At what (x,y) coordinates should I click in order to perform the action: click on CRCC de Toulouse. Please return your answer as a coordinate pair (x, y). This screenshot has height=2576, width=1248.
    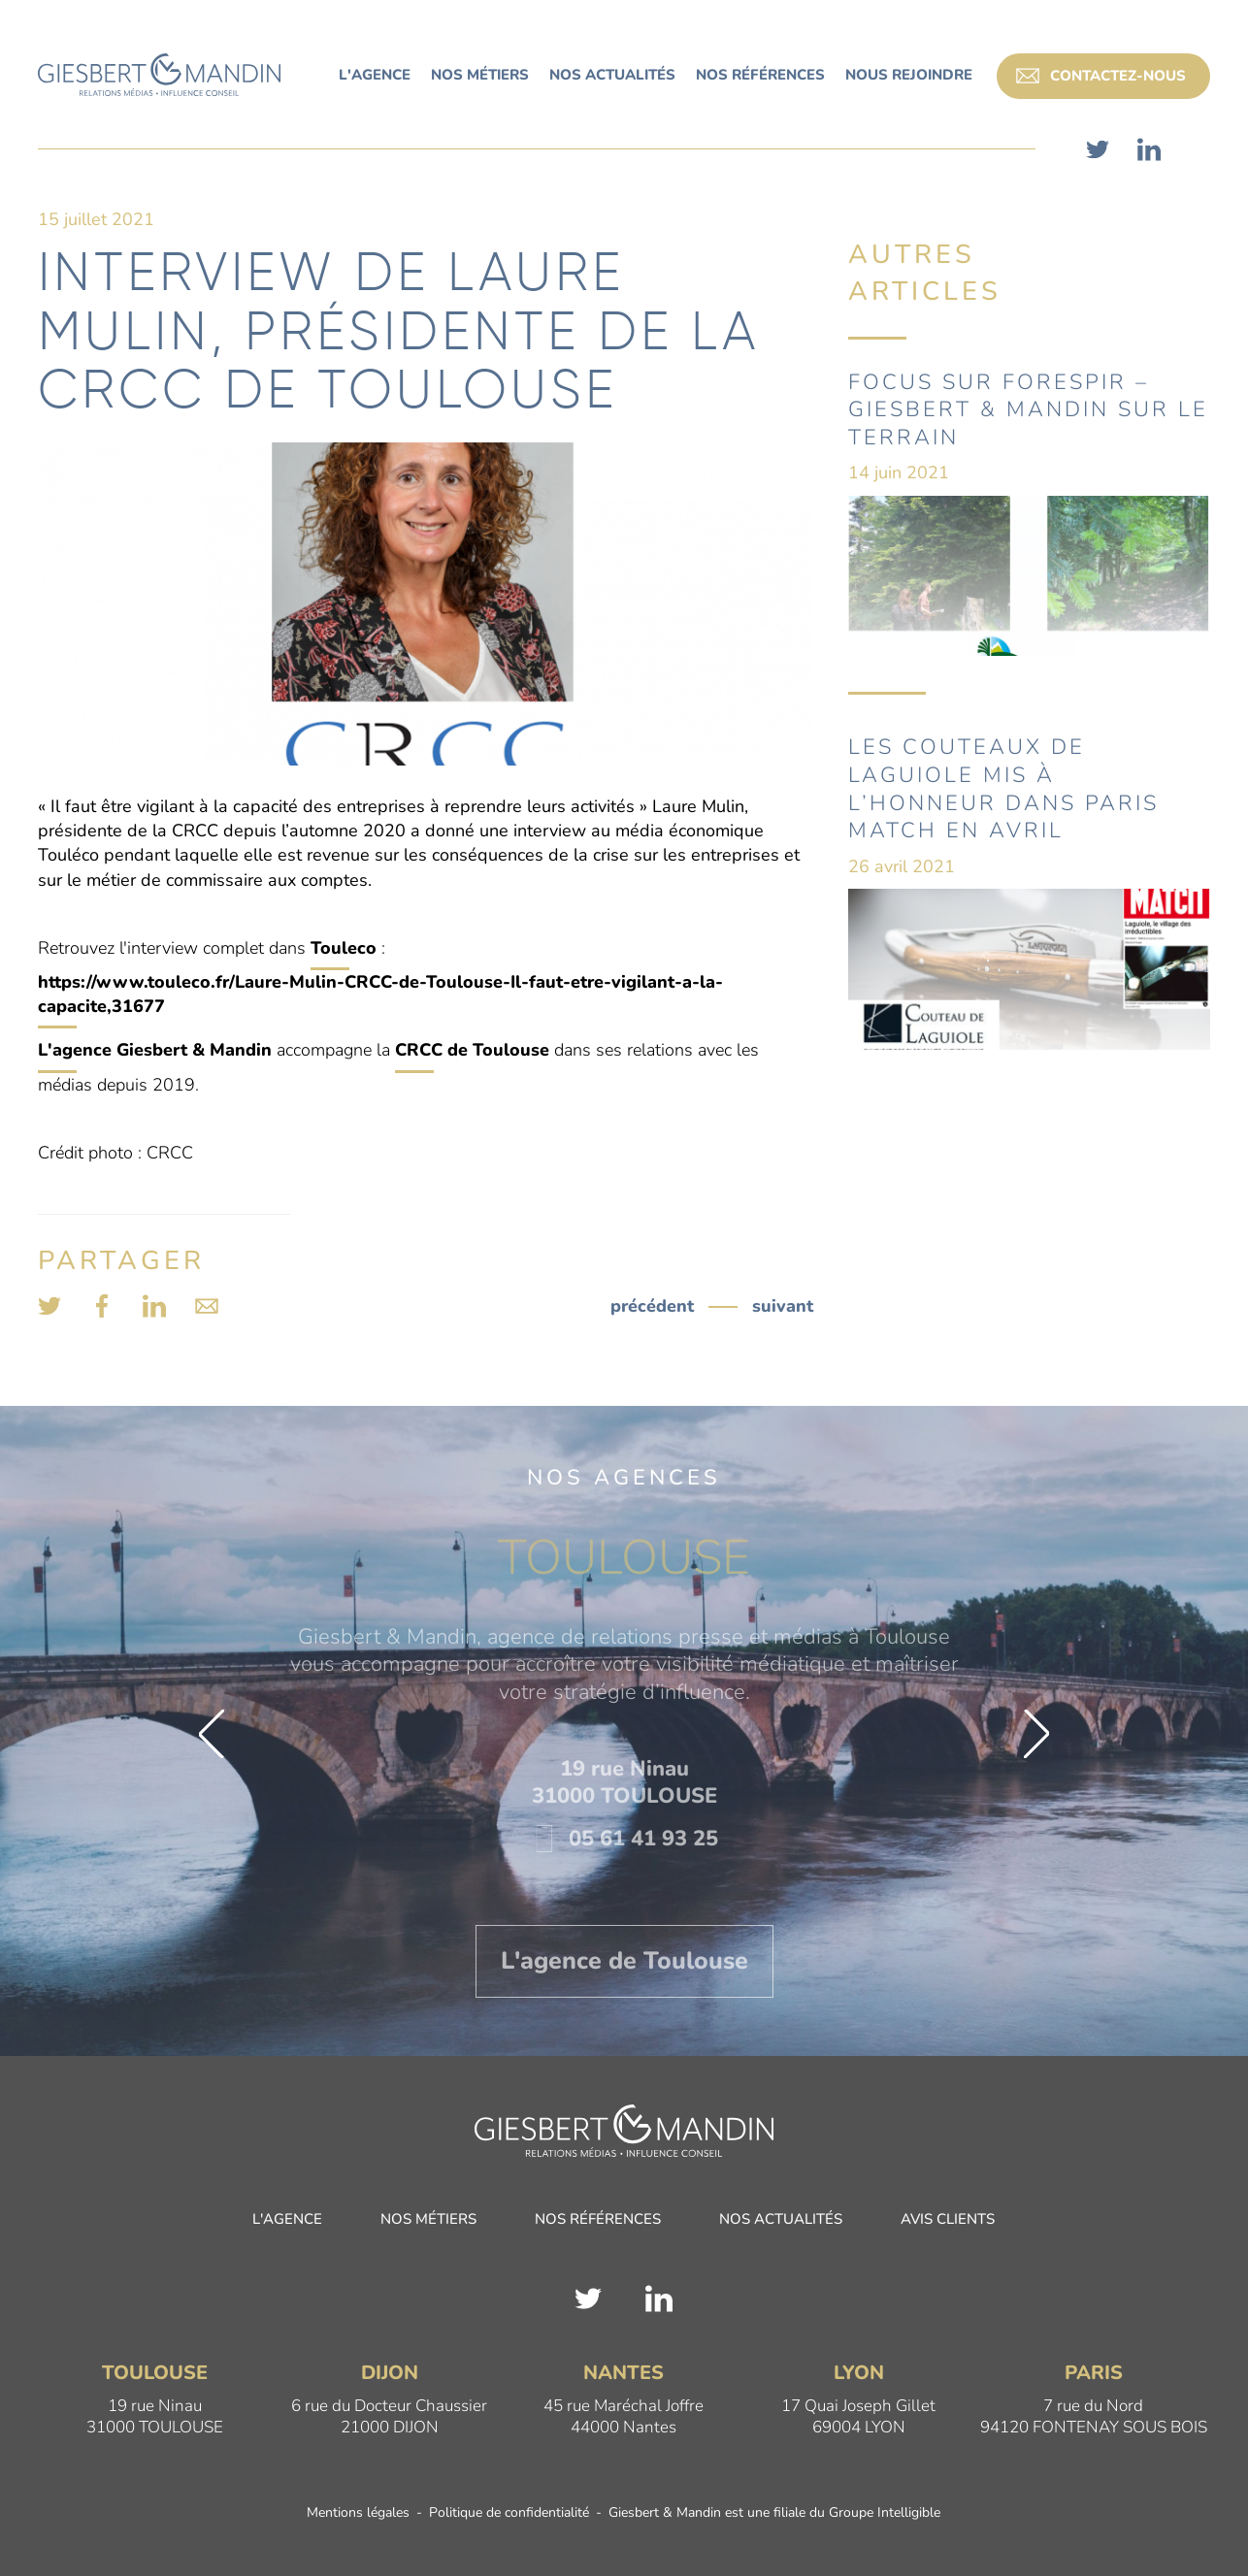
    Looking at the image, I should click on (472, 1049).